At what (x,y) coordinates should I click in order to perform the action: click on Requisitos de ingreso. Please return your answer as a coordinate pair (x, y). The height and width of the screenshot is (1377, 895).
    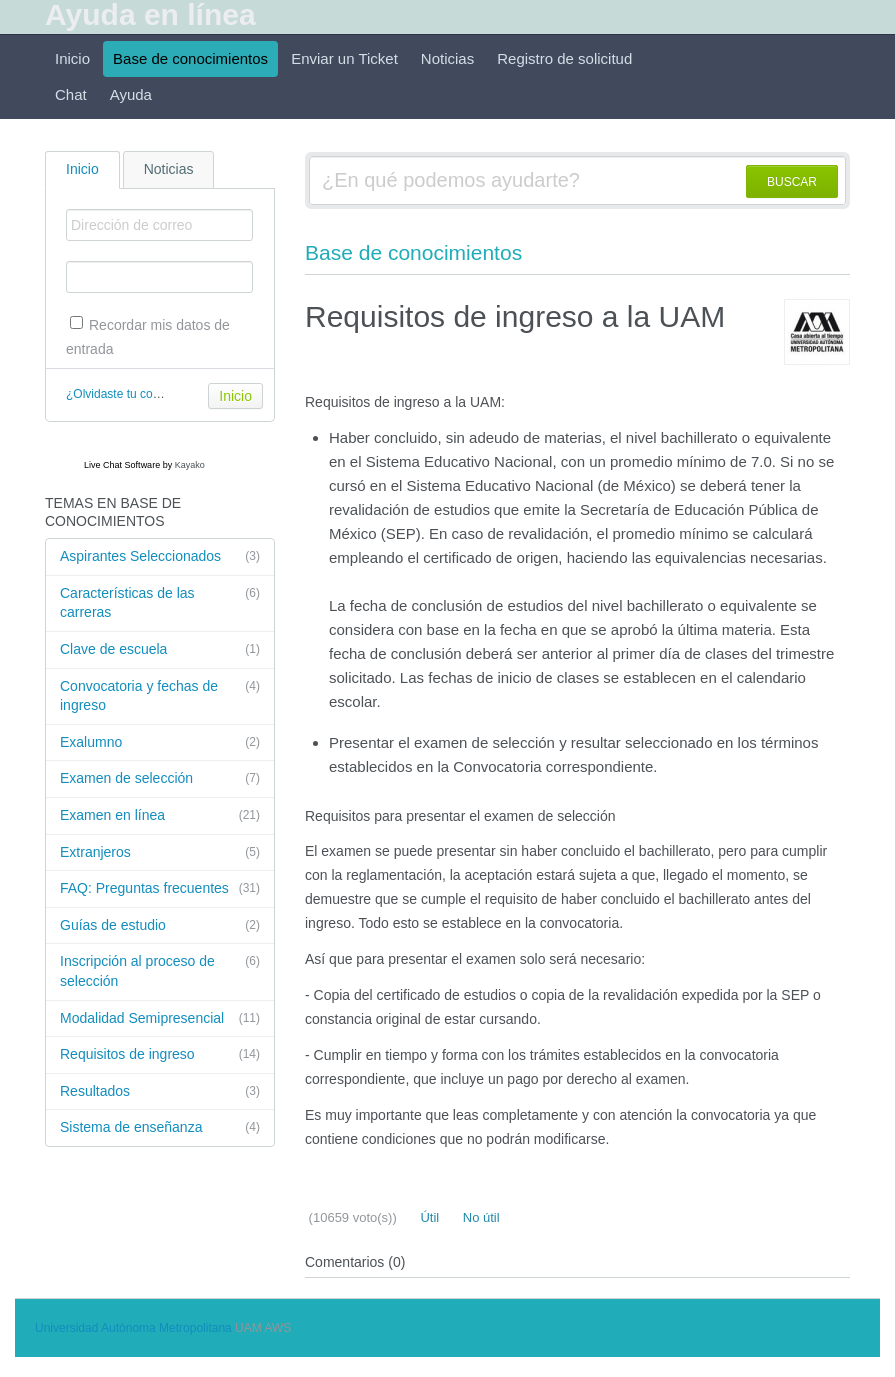
    Looking at the image, I should click on (160, 1055).